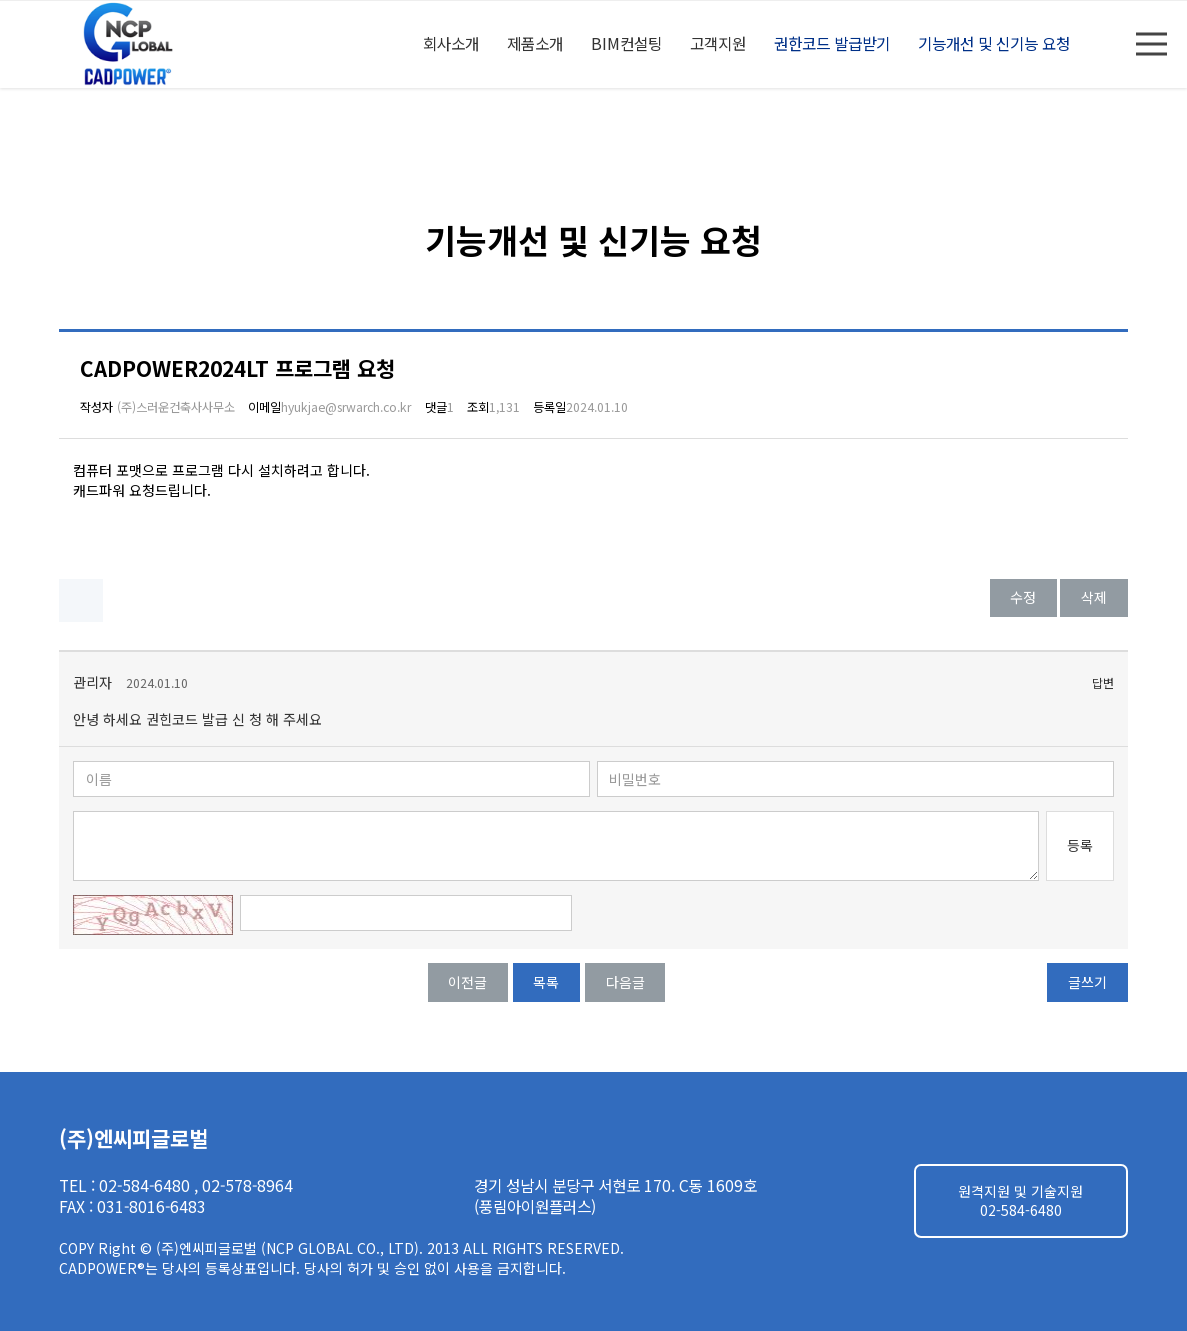 The width and height of the screenshot is (1187, 1331). I want to click on 목록, so click(546, 982).